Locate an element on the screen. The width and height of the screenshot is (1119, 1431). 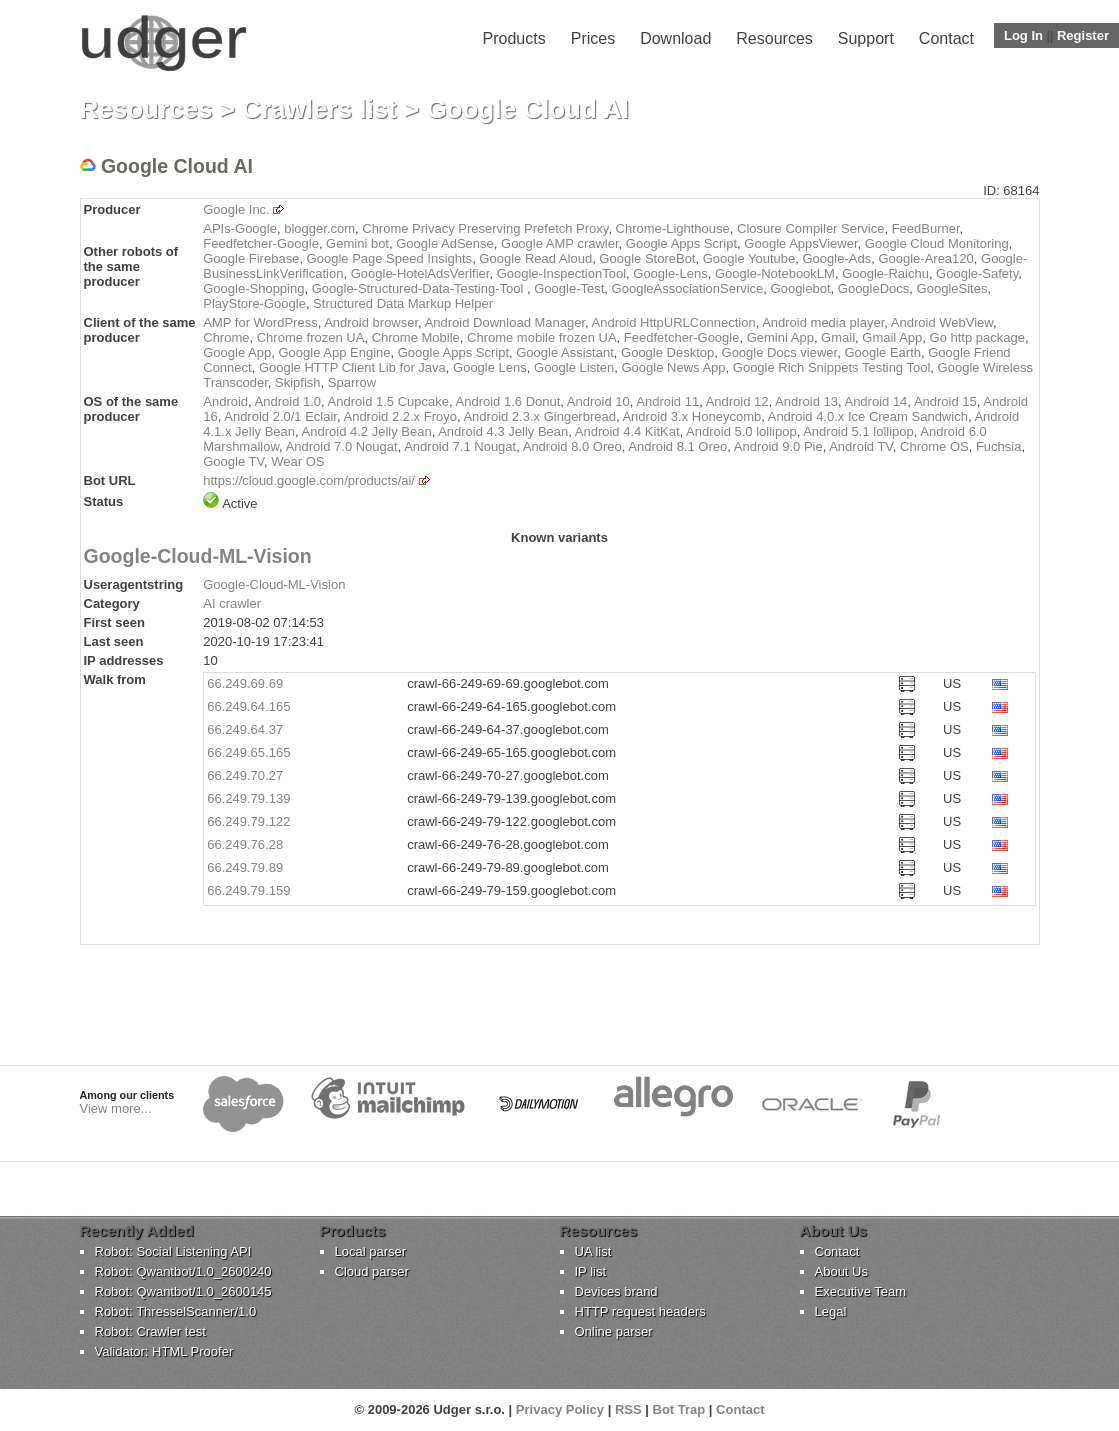
Google TV is located at coordinates (233, 461).